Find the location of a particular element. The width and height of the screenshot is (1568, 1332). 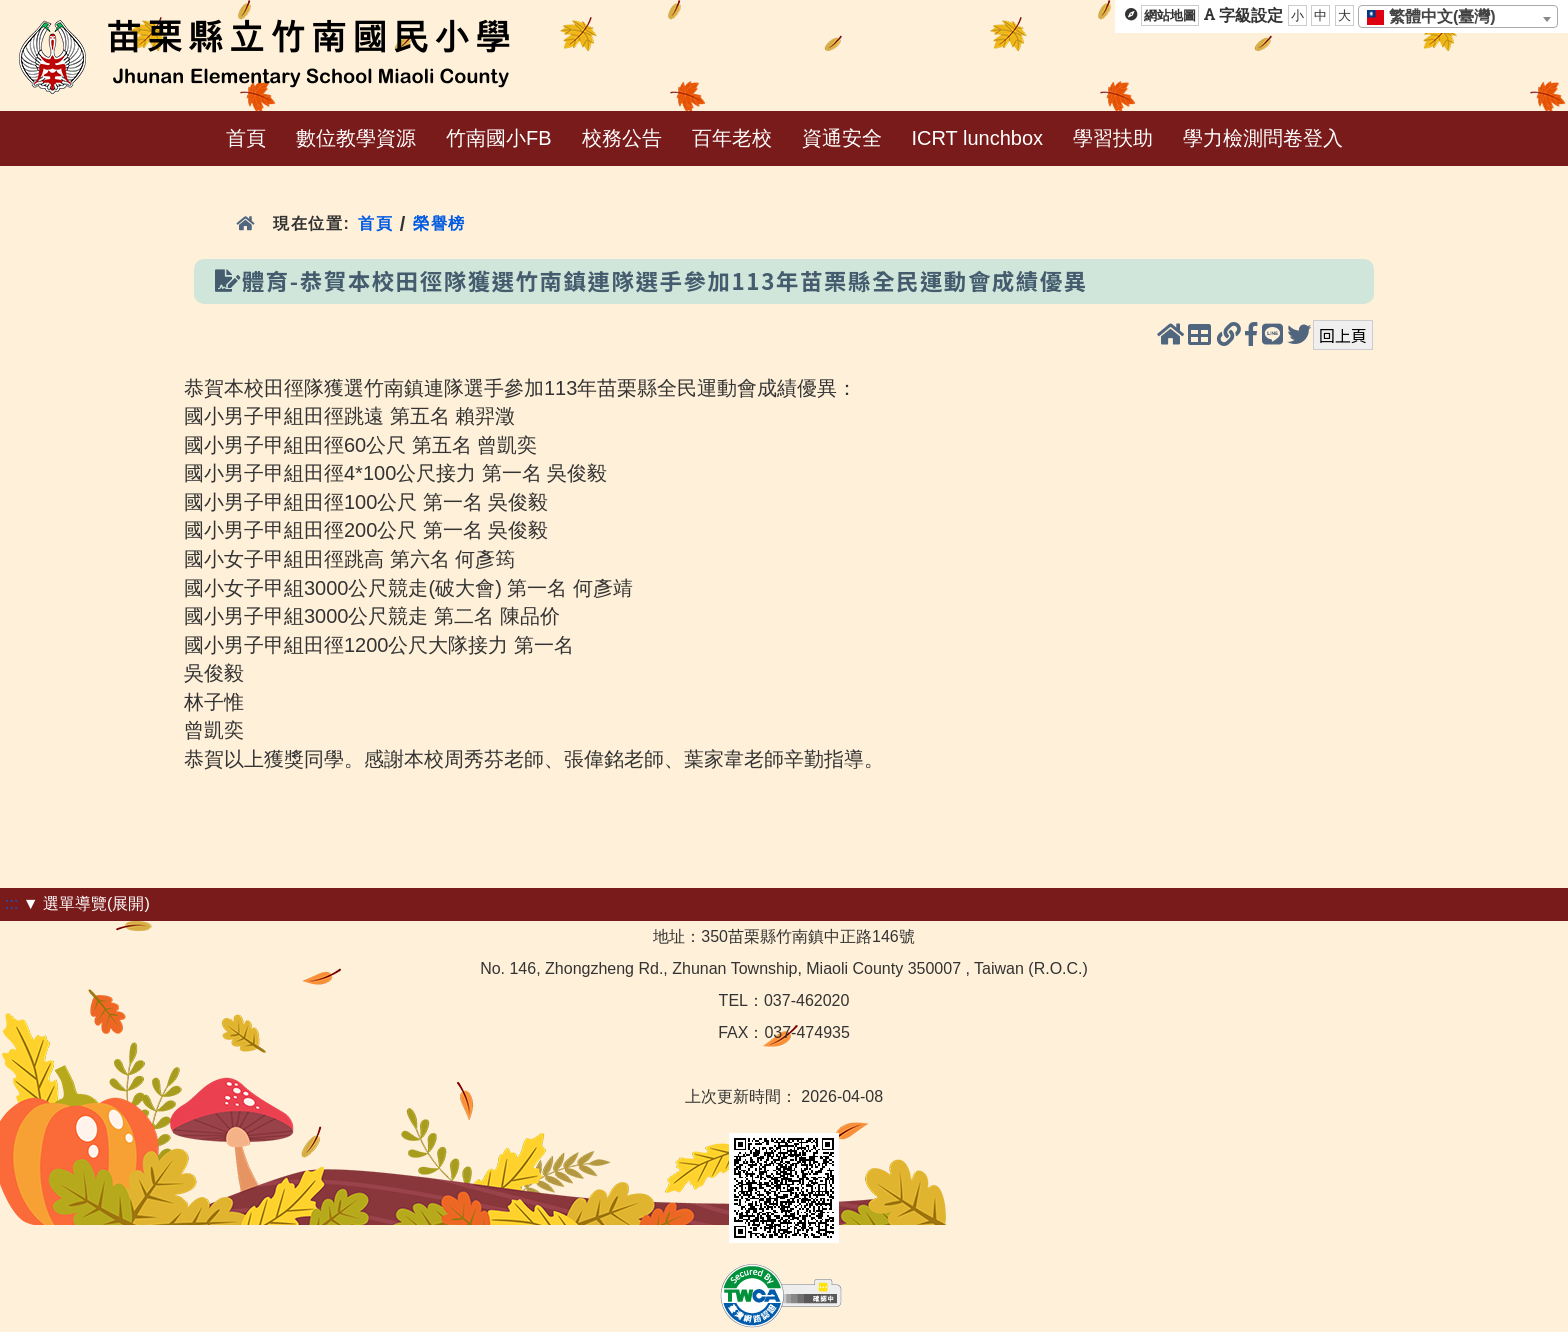

竹南國小FB is located at coordinates (499, 138).